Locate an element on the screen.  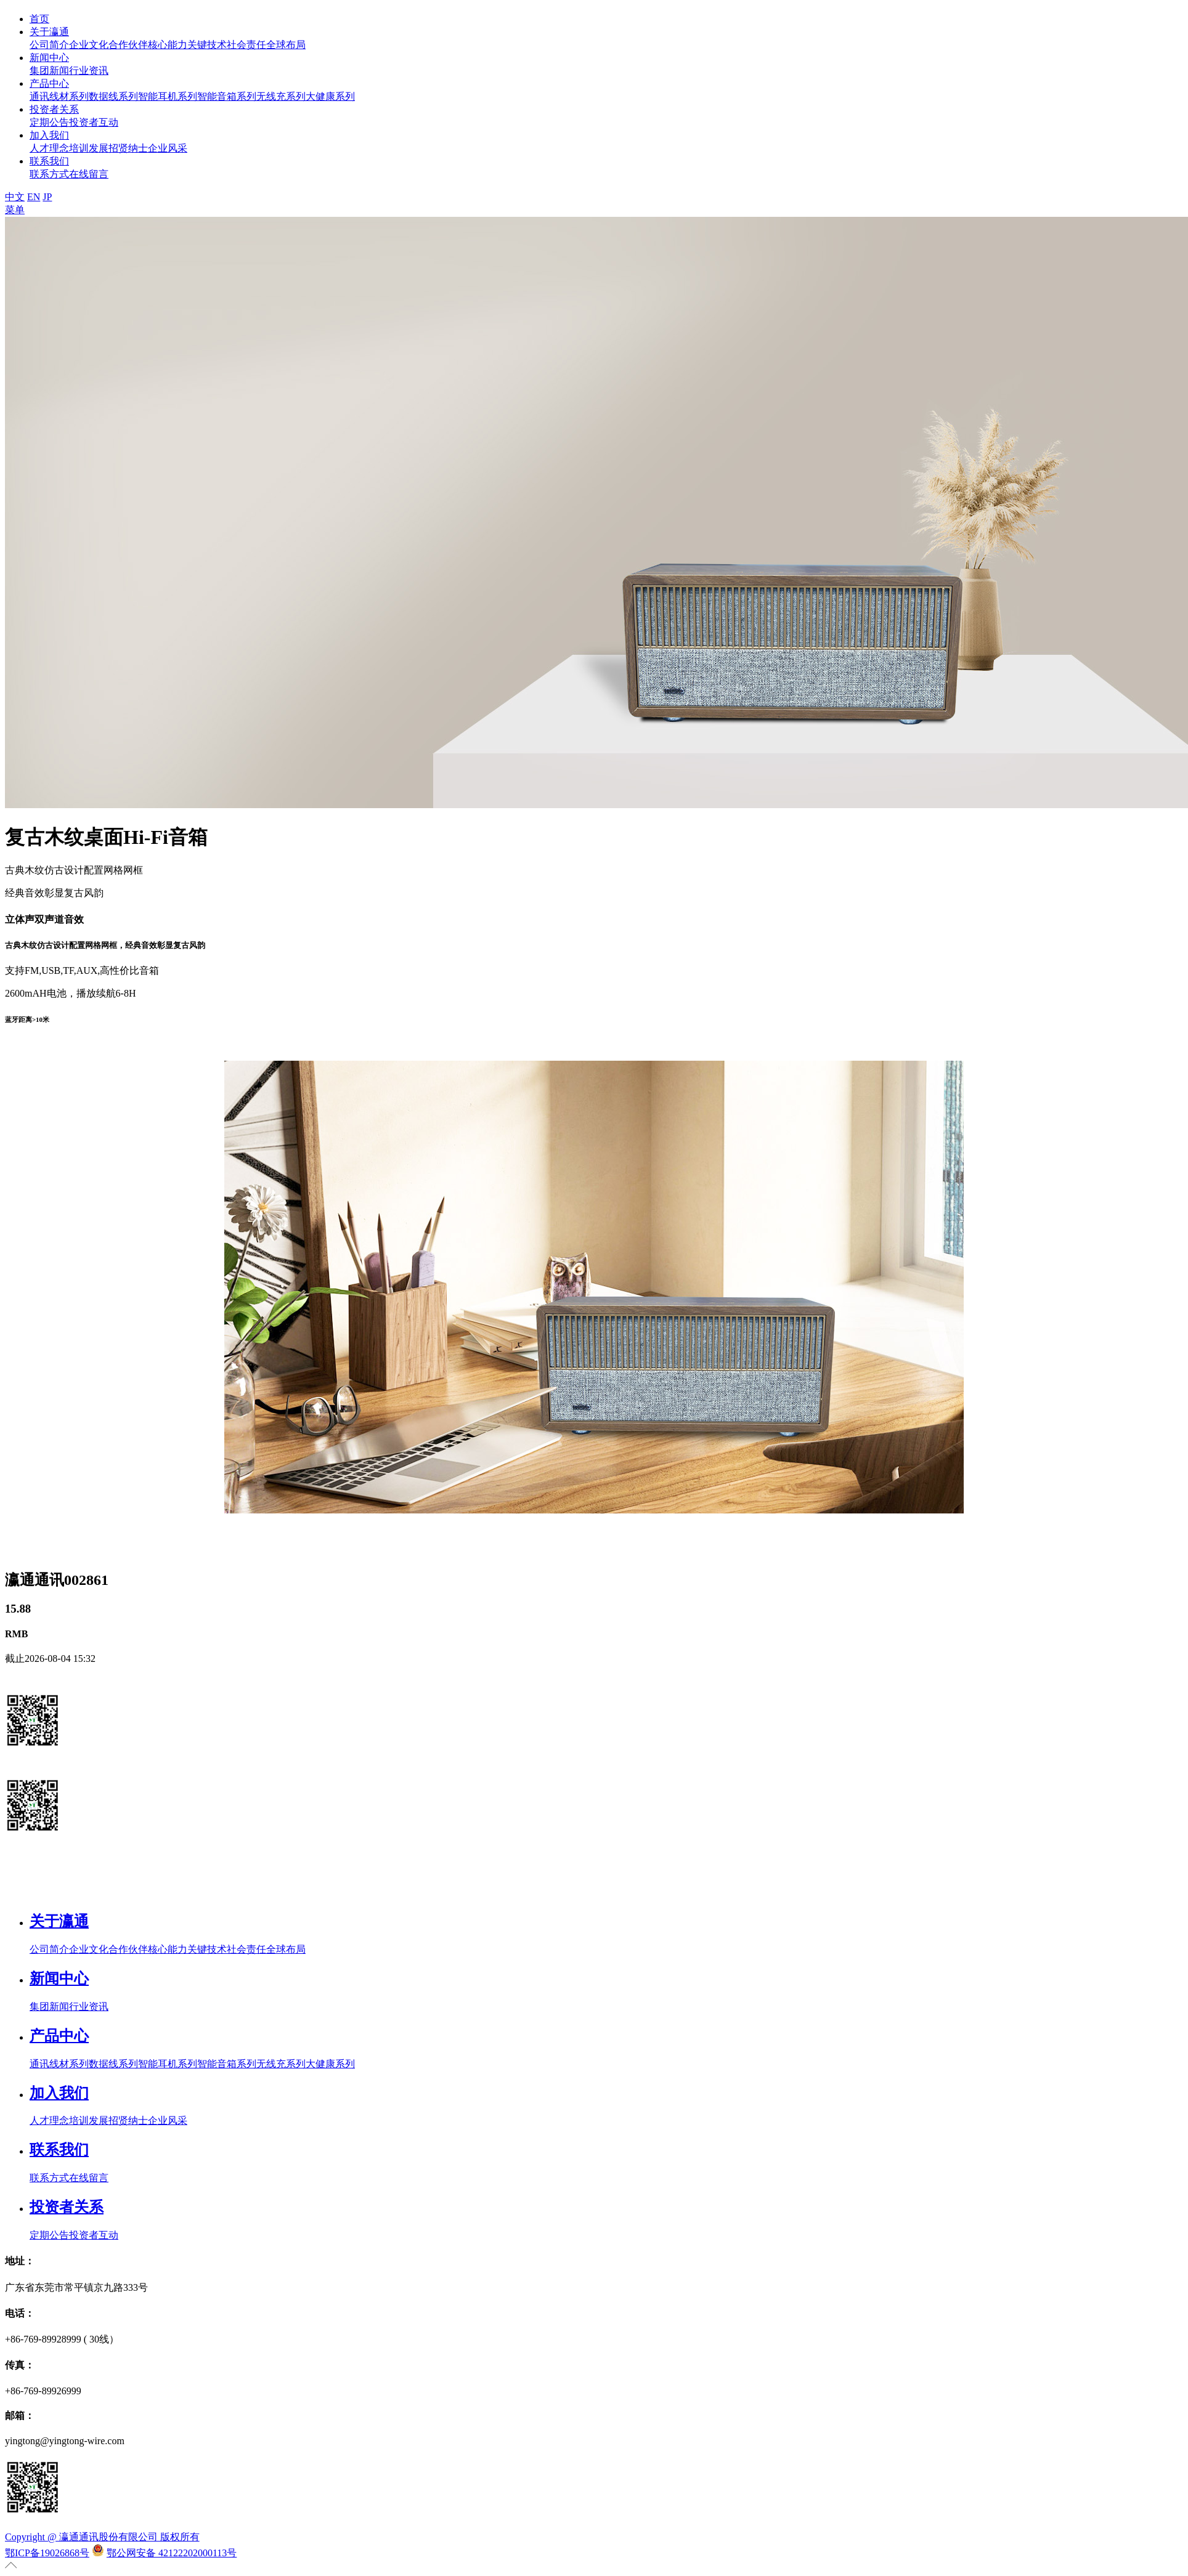
智能音箱系列 is located at coordinates (226, 96).